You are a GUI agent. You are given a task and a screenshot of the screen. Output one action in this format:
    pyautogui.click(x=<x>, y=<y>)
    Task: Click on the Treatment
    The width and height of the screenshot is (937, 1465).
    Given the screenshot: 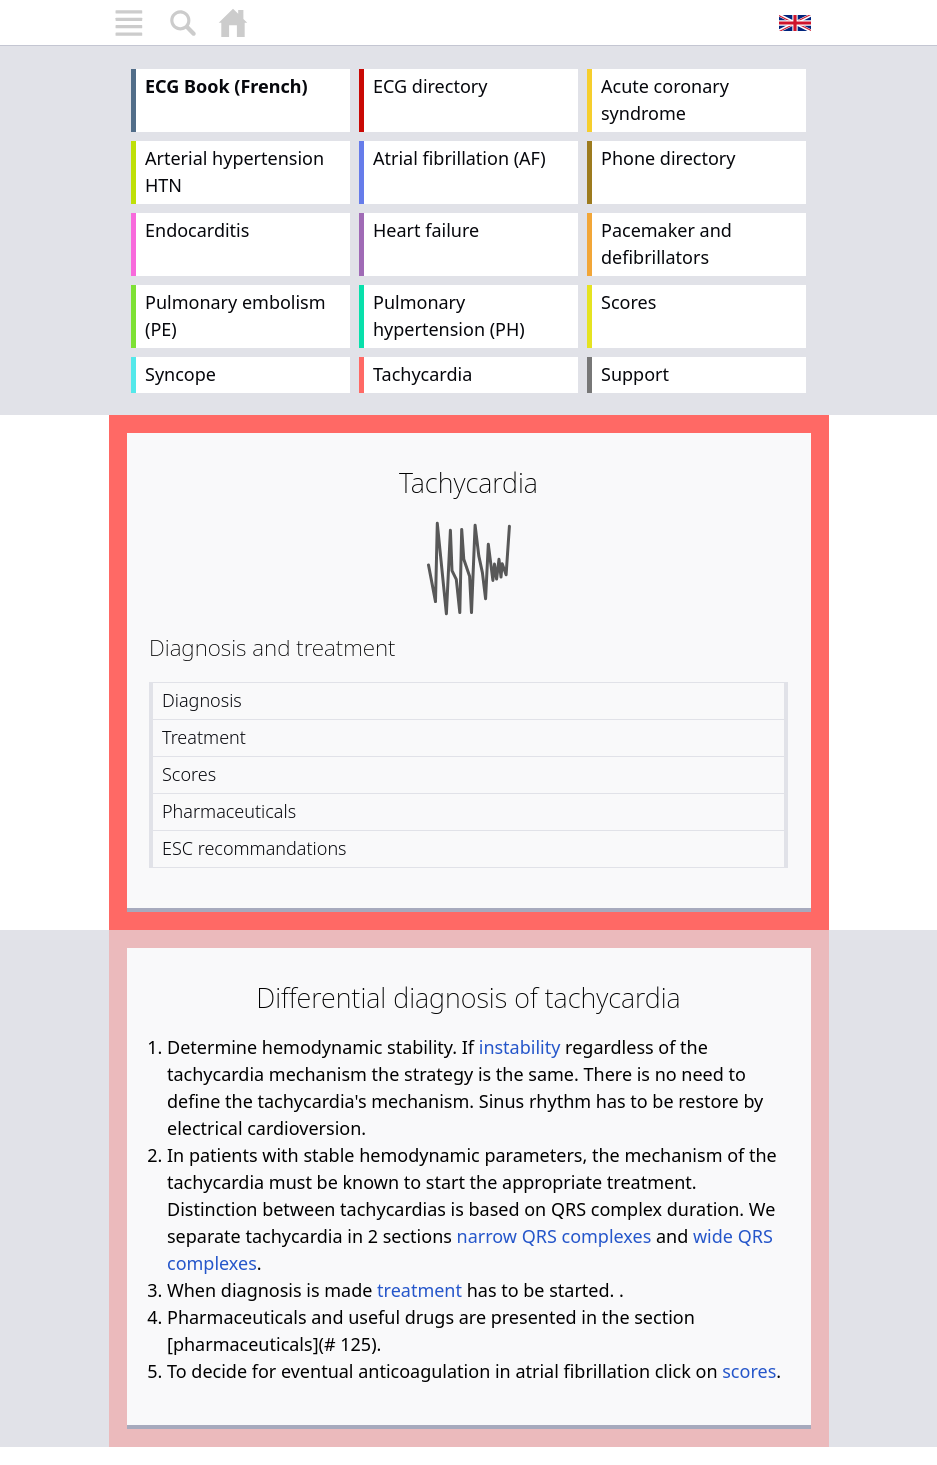 What is the action you would take?
    pyautogui.click(x=204, y=737)
    